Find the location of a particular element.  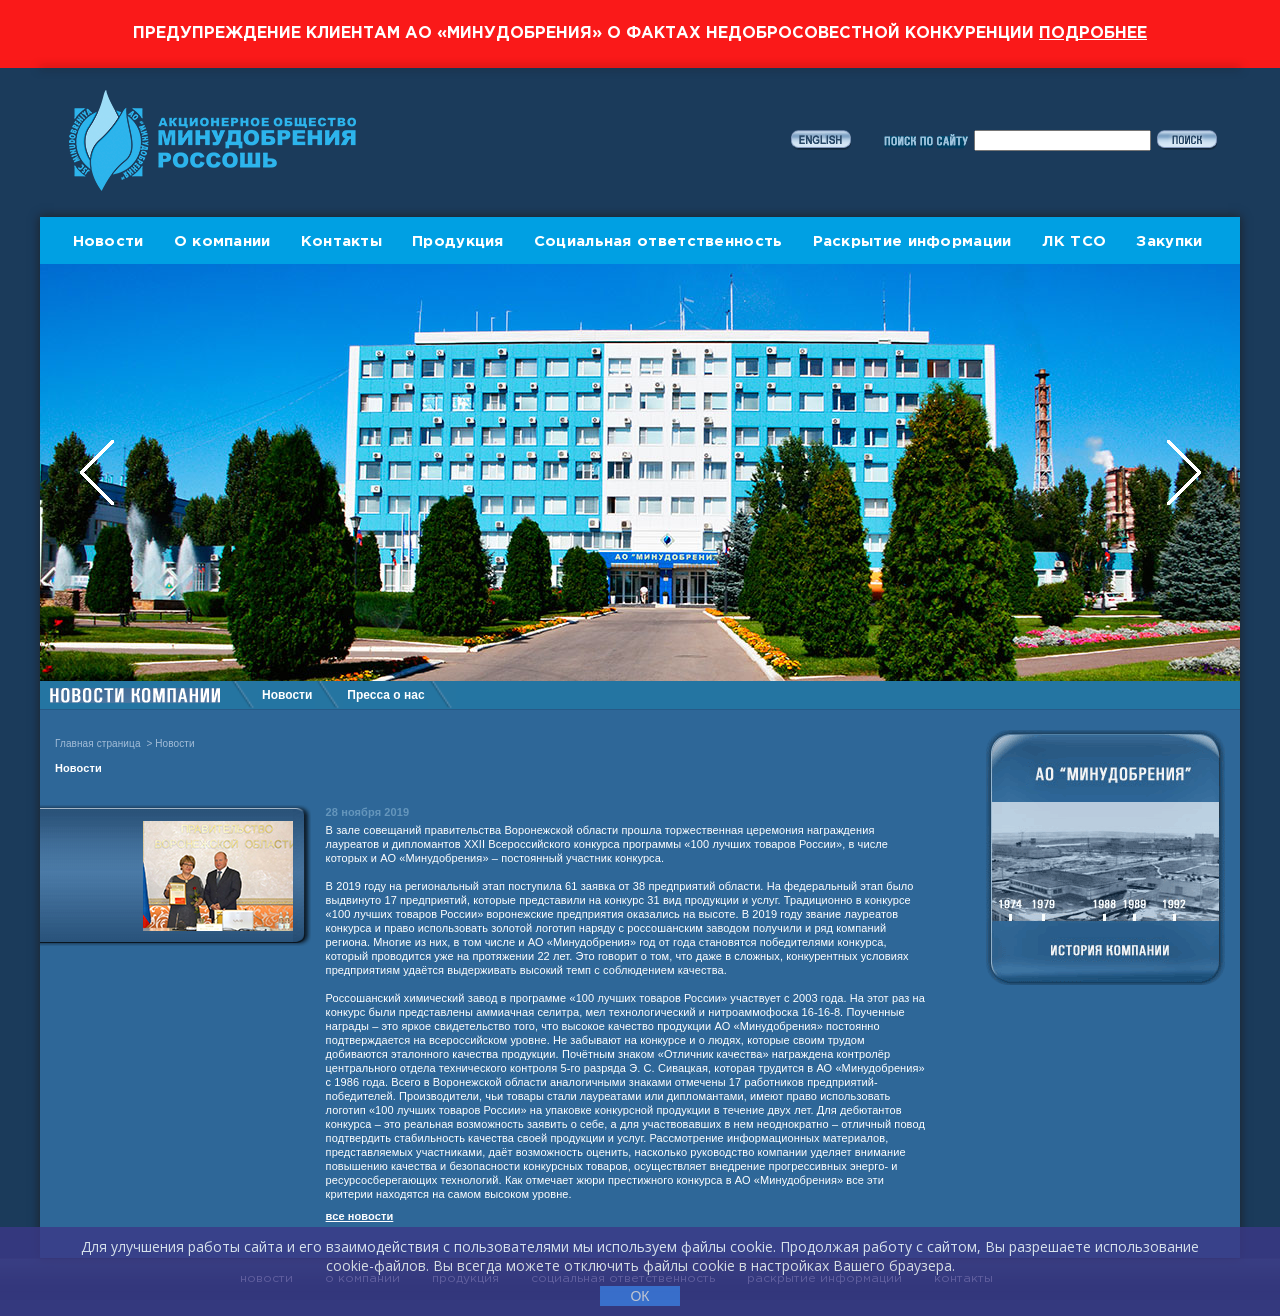

Продукция is located at coordinates (458, 241).